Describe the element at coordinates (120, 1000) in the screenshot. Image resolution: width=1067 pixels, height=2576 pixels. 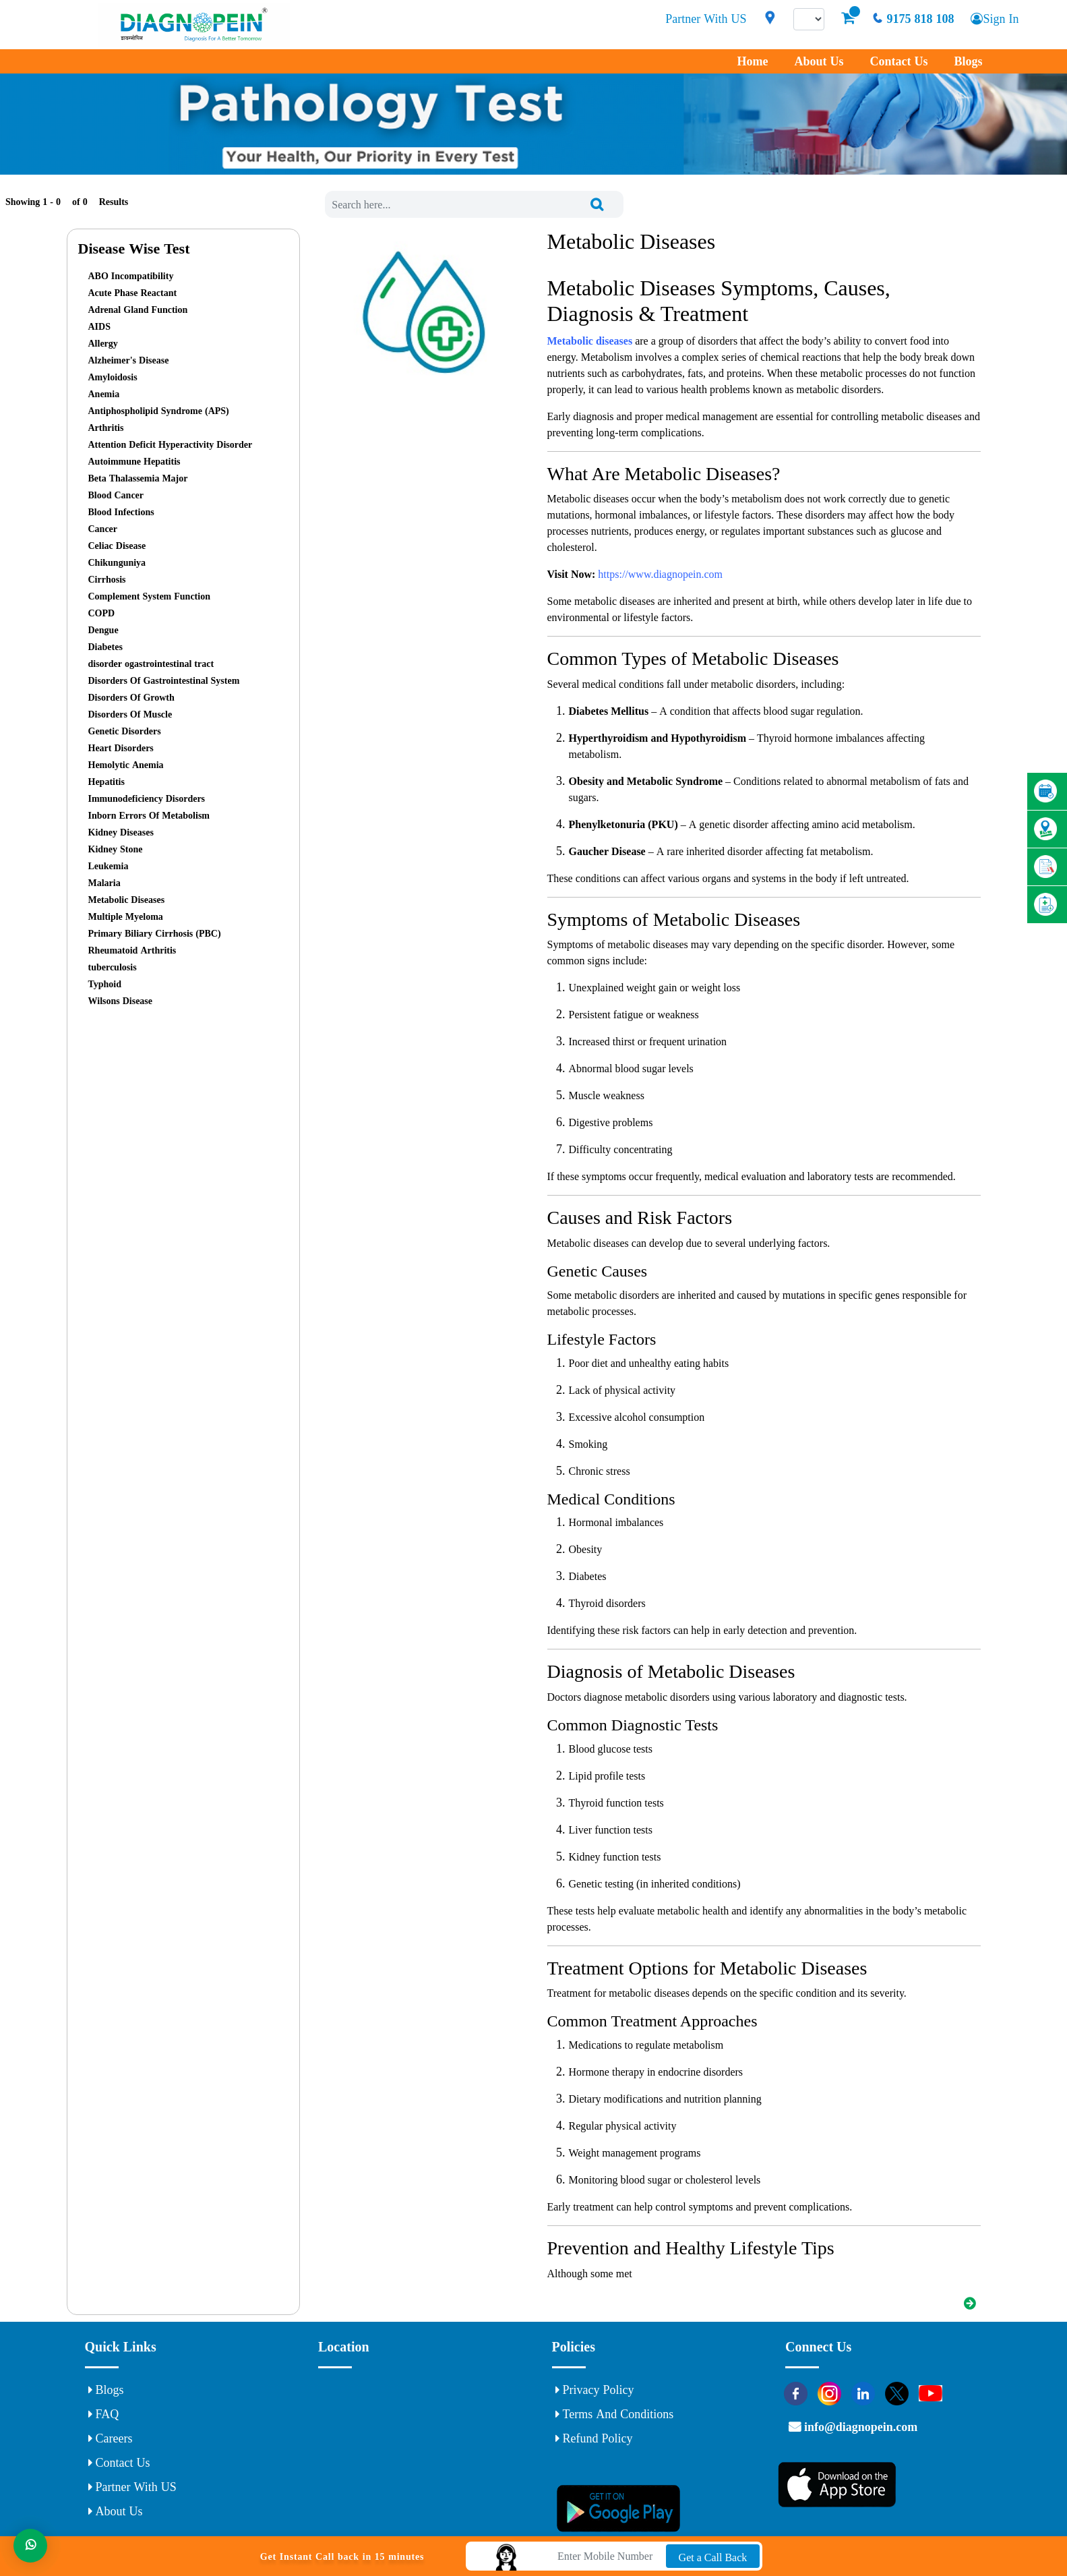
I see `Wilsons Disease` at that location.